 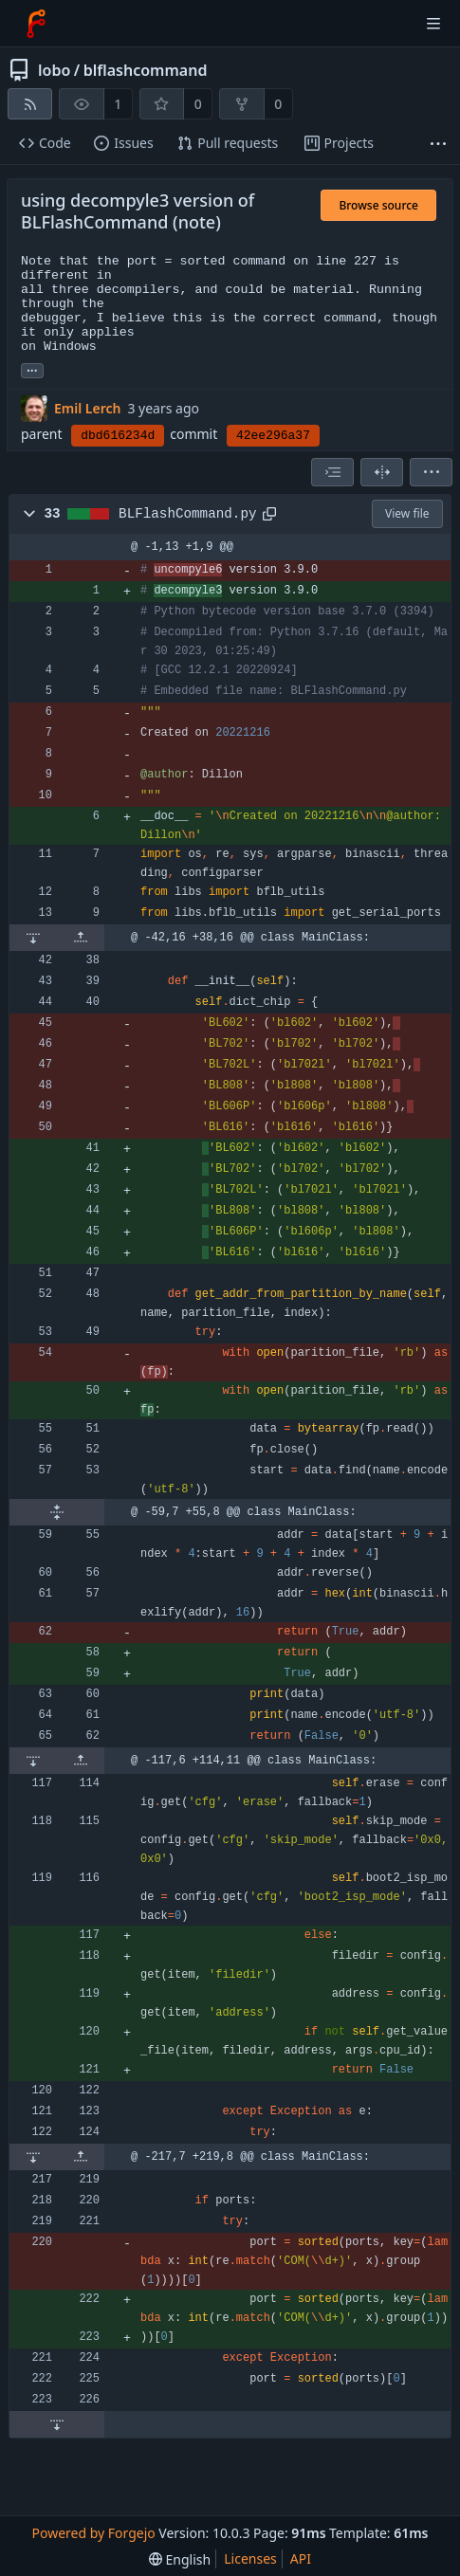 I want to click on [RSS feed], so click(x=30, y=103).